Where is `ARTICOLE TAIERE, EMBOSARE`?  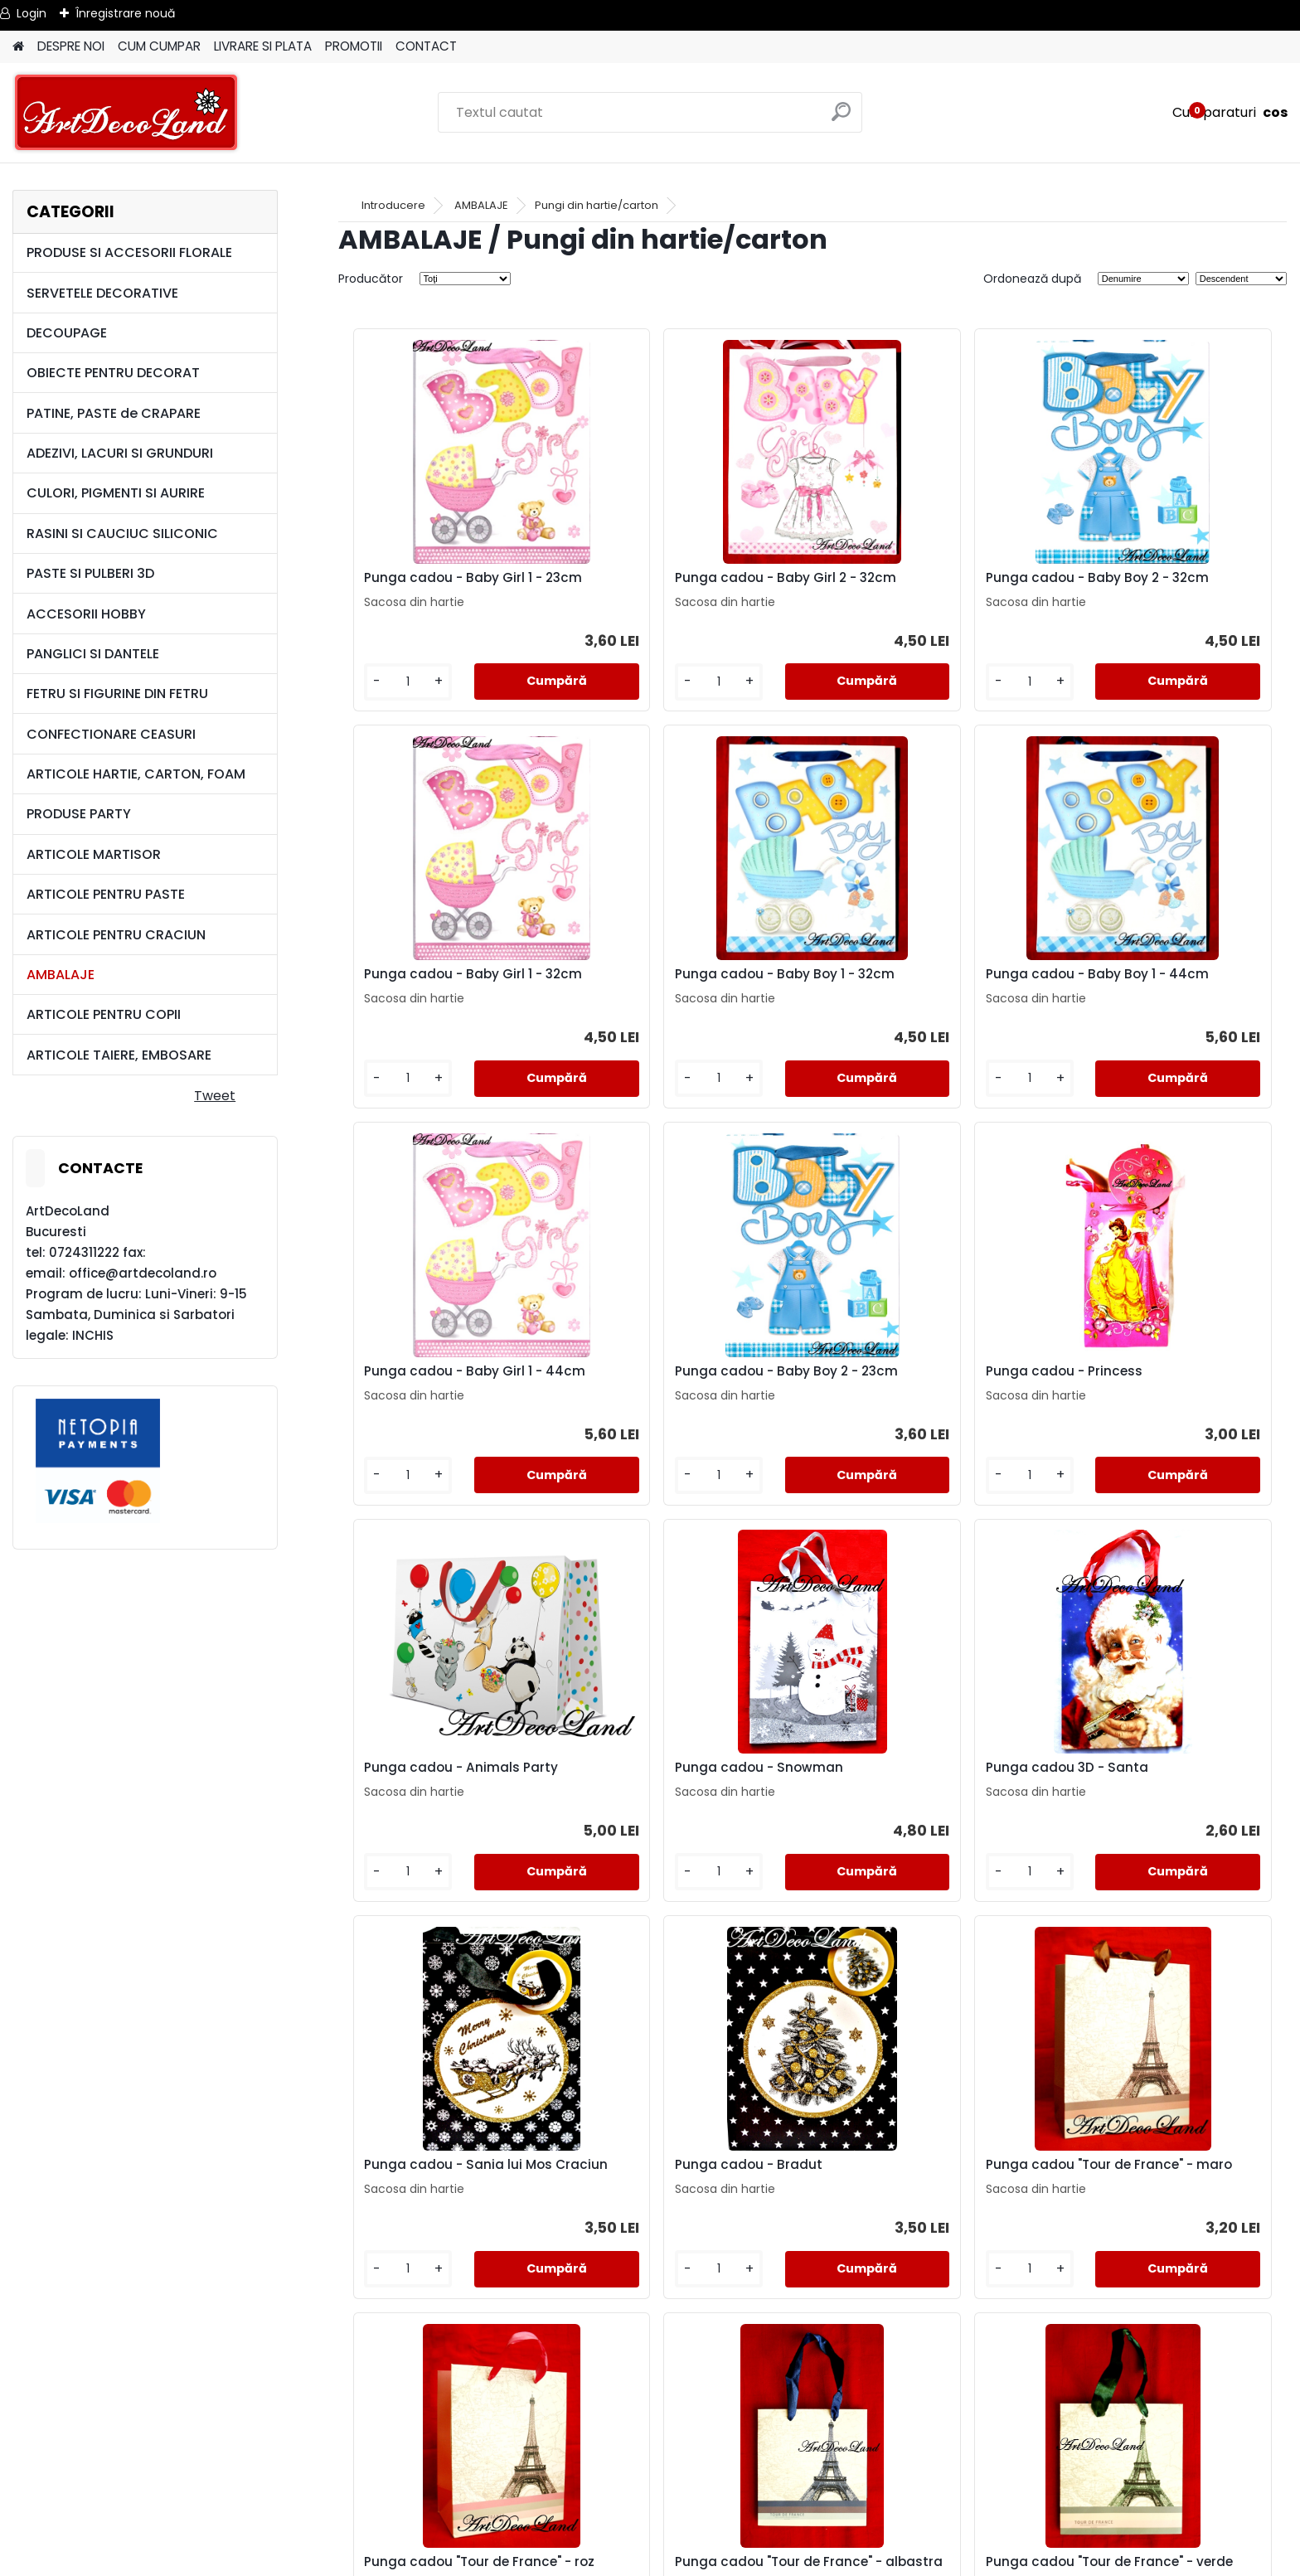
ARTICOLE TAIERE, EMBOSARE is located at coordinates (119, 1055).